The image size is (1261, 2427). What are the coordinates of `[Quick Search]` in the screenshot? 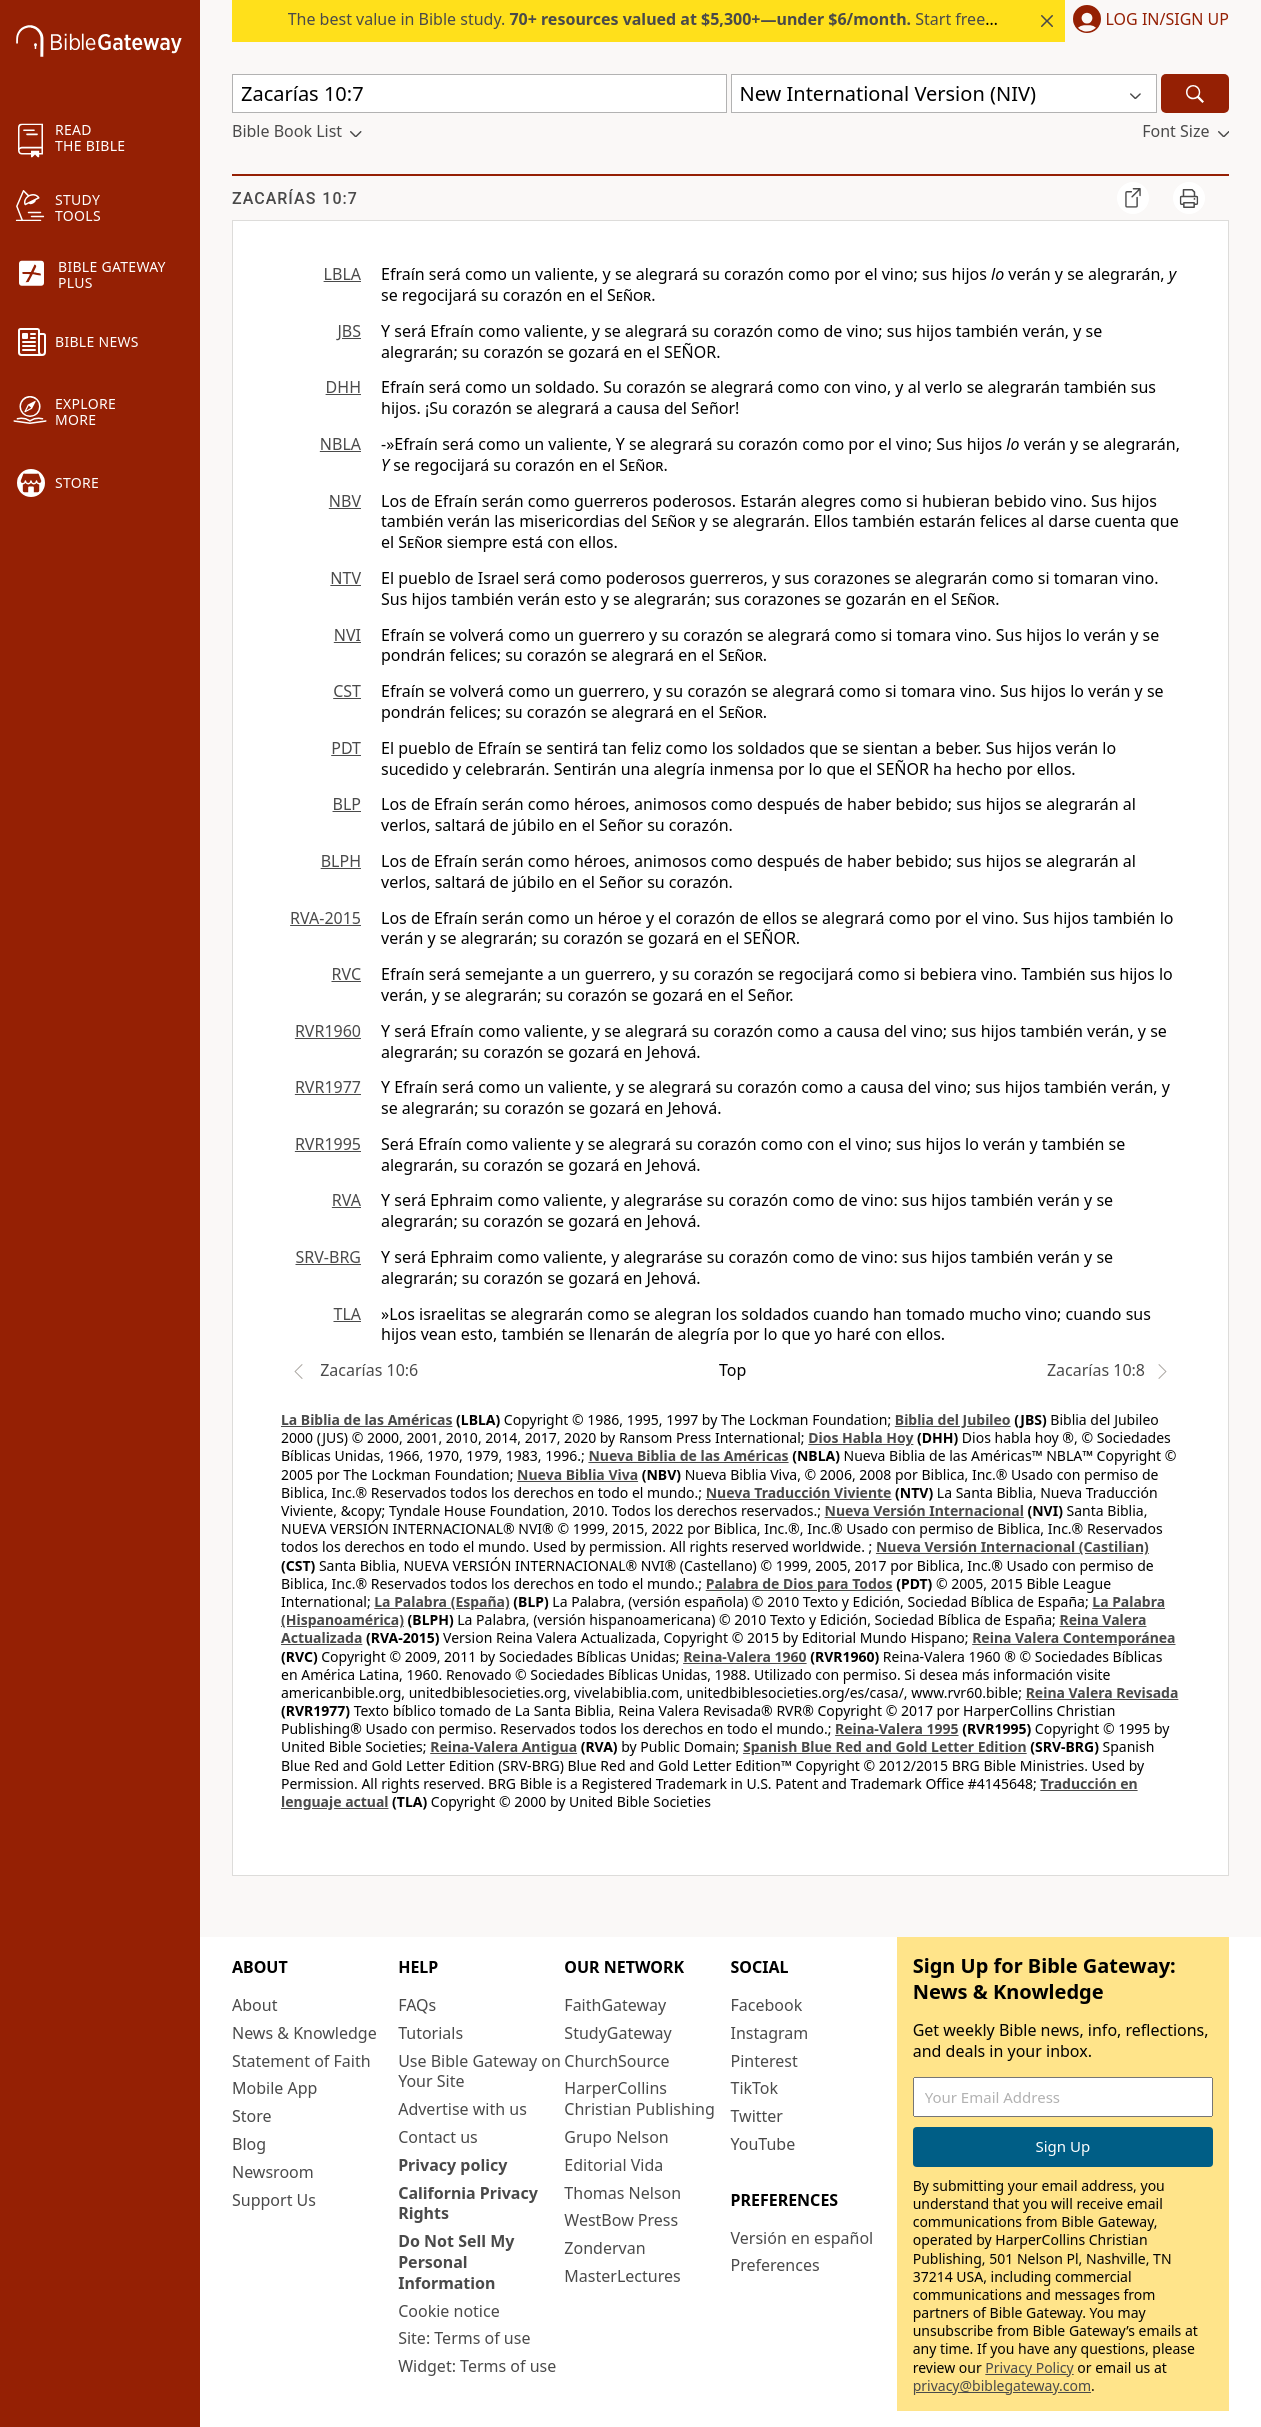 It's located at (479, 93).